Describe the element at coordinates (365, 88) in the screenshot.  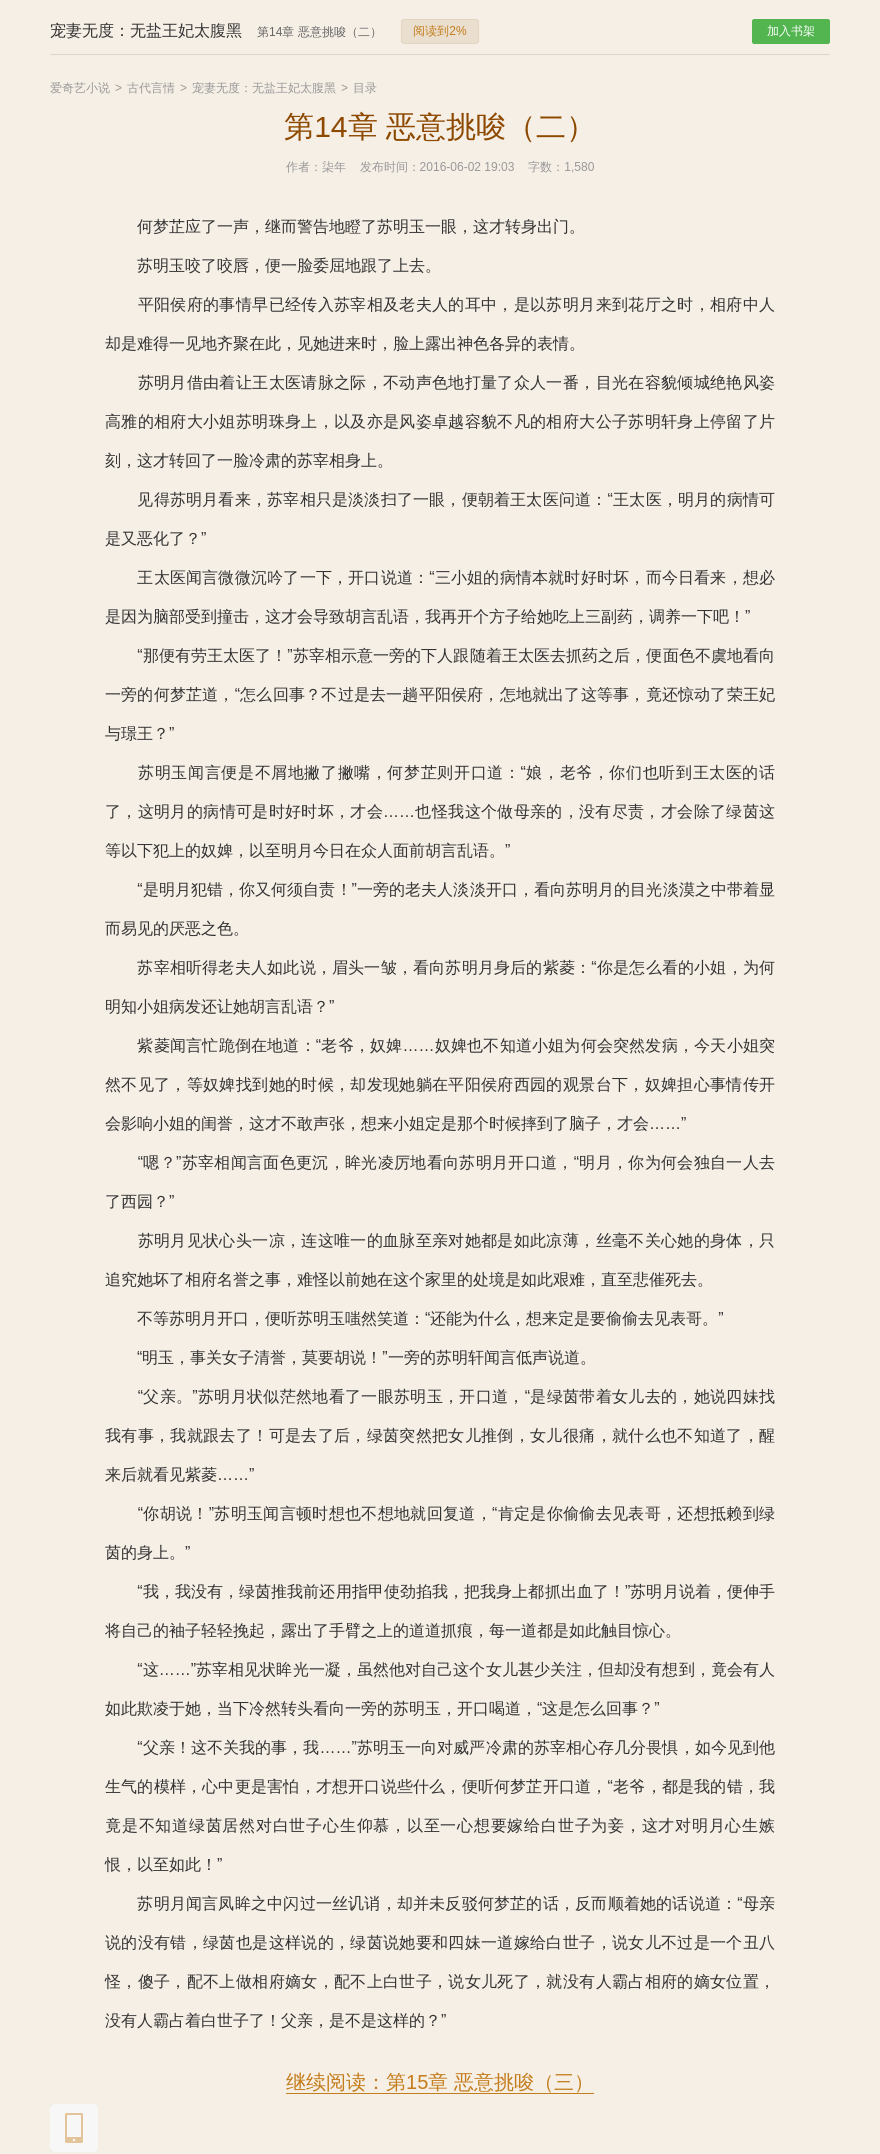
I see `目录` at that location.